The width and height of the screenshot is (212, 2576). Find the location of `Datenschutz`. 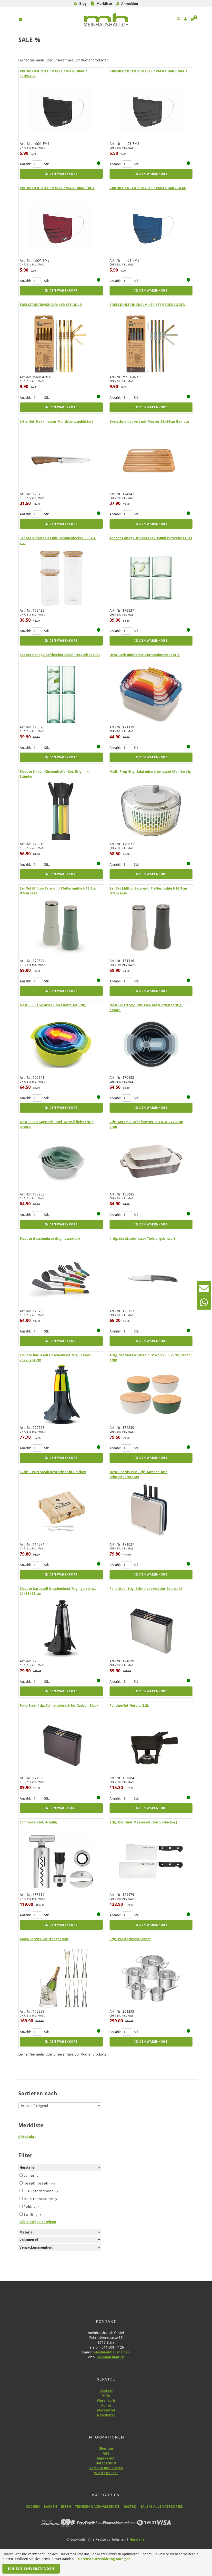

Datenschutz is located at coordinates (106, 2463).